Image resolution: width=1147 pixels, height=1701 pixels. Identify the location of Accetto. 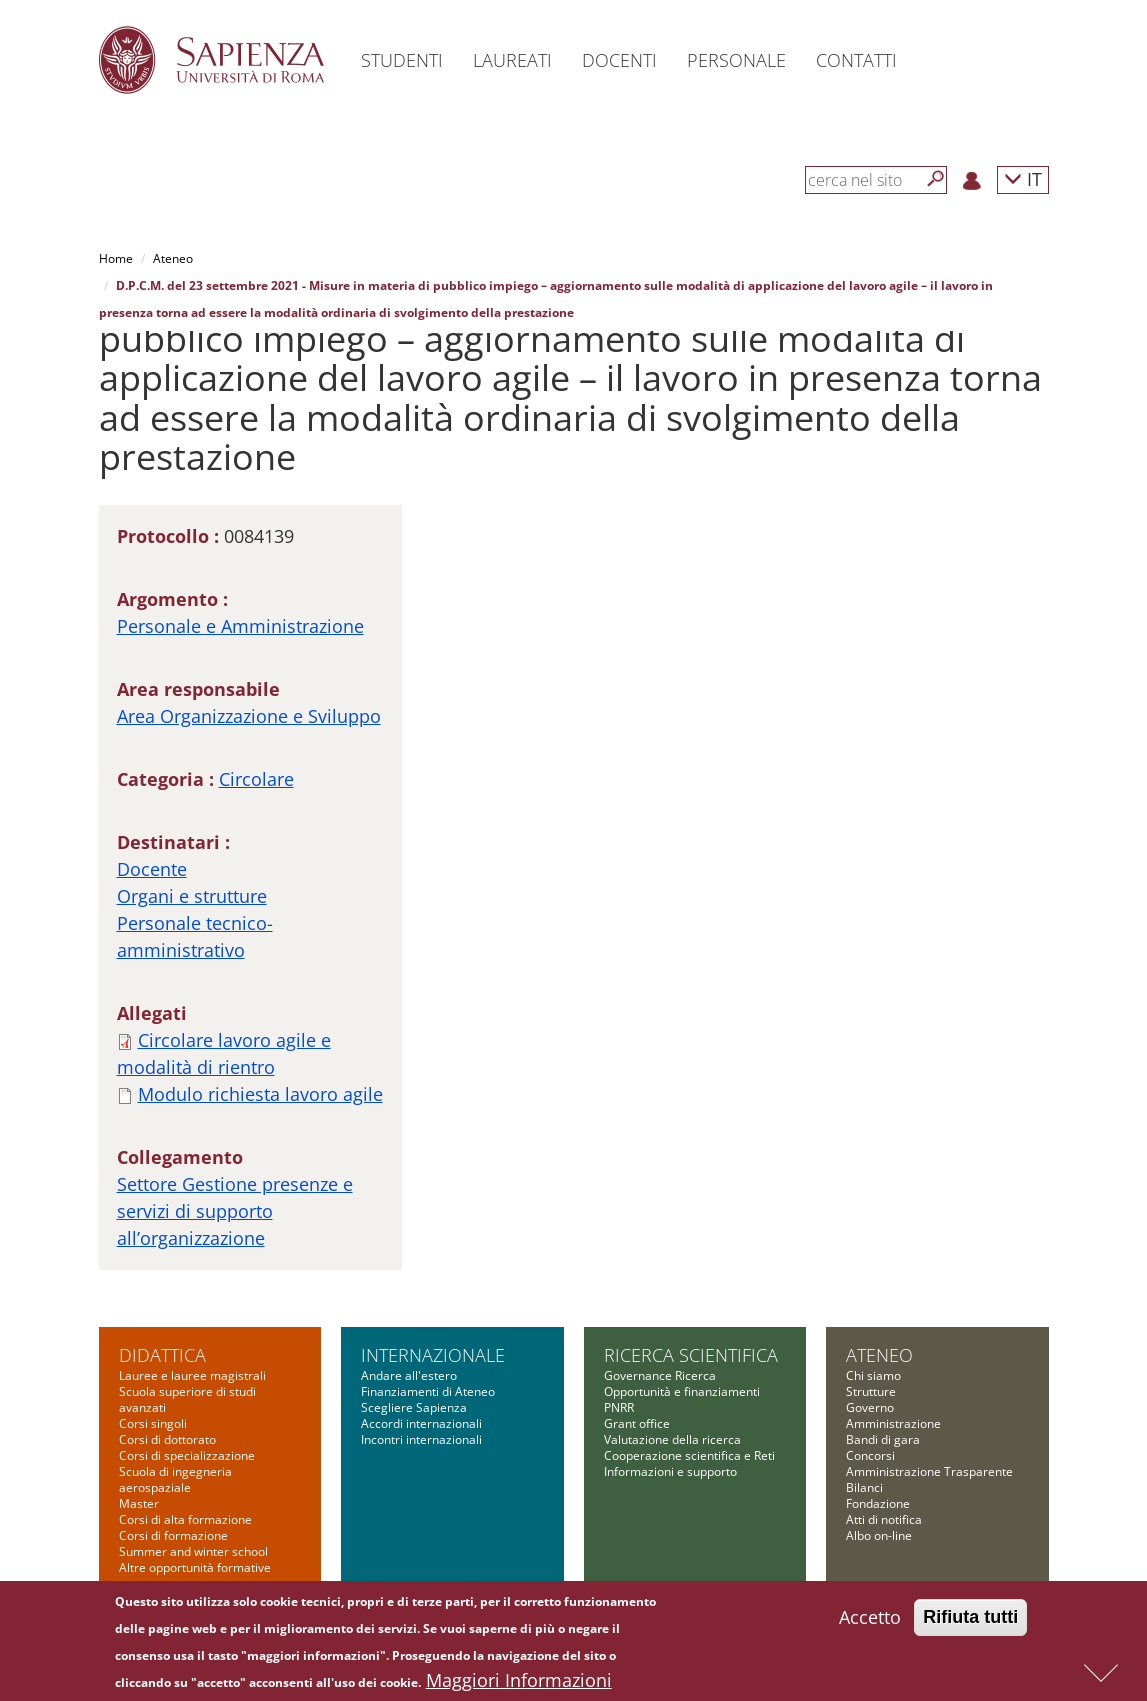
(870, 1624).